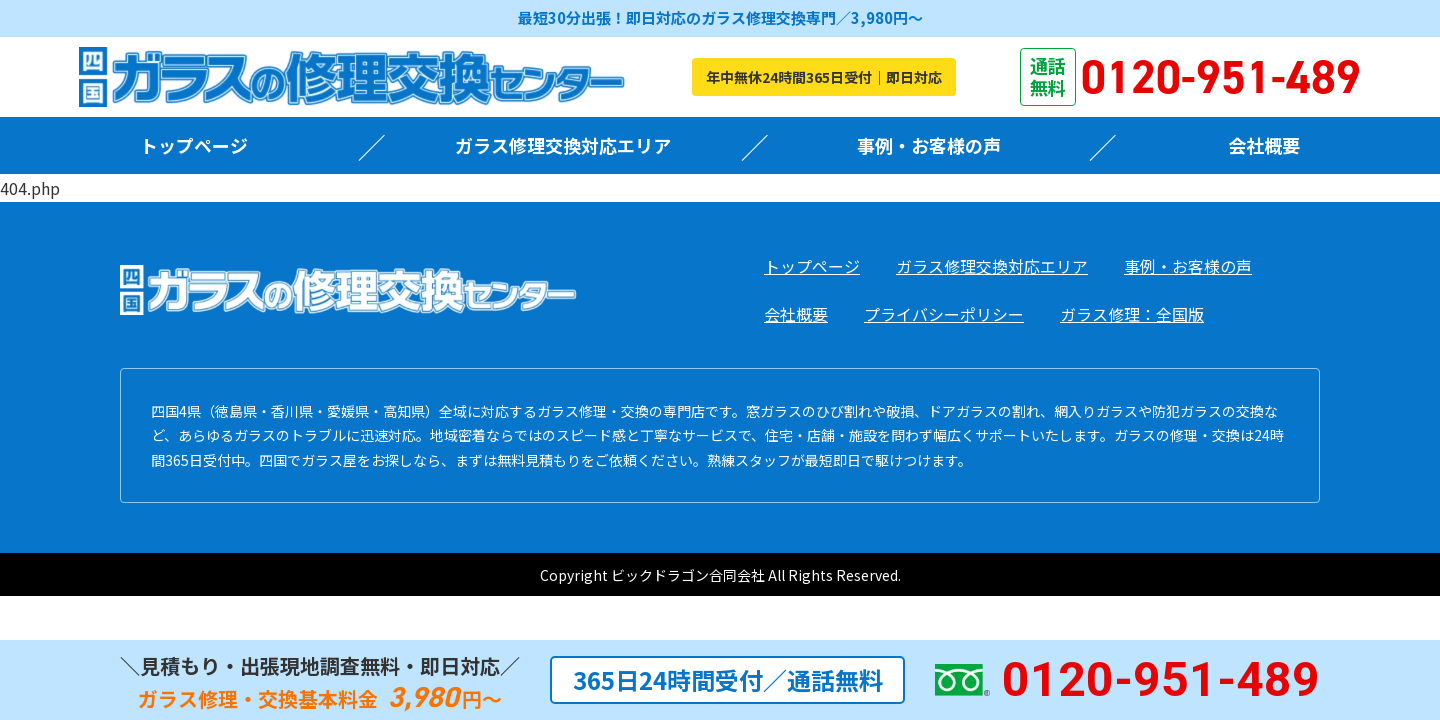 Image resolution: width=1440 pixels, height=720 pixels. I want to click on プライバシーポリシー, so click(944, 314).